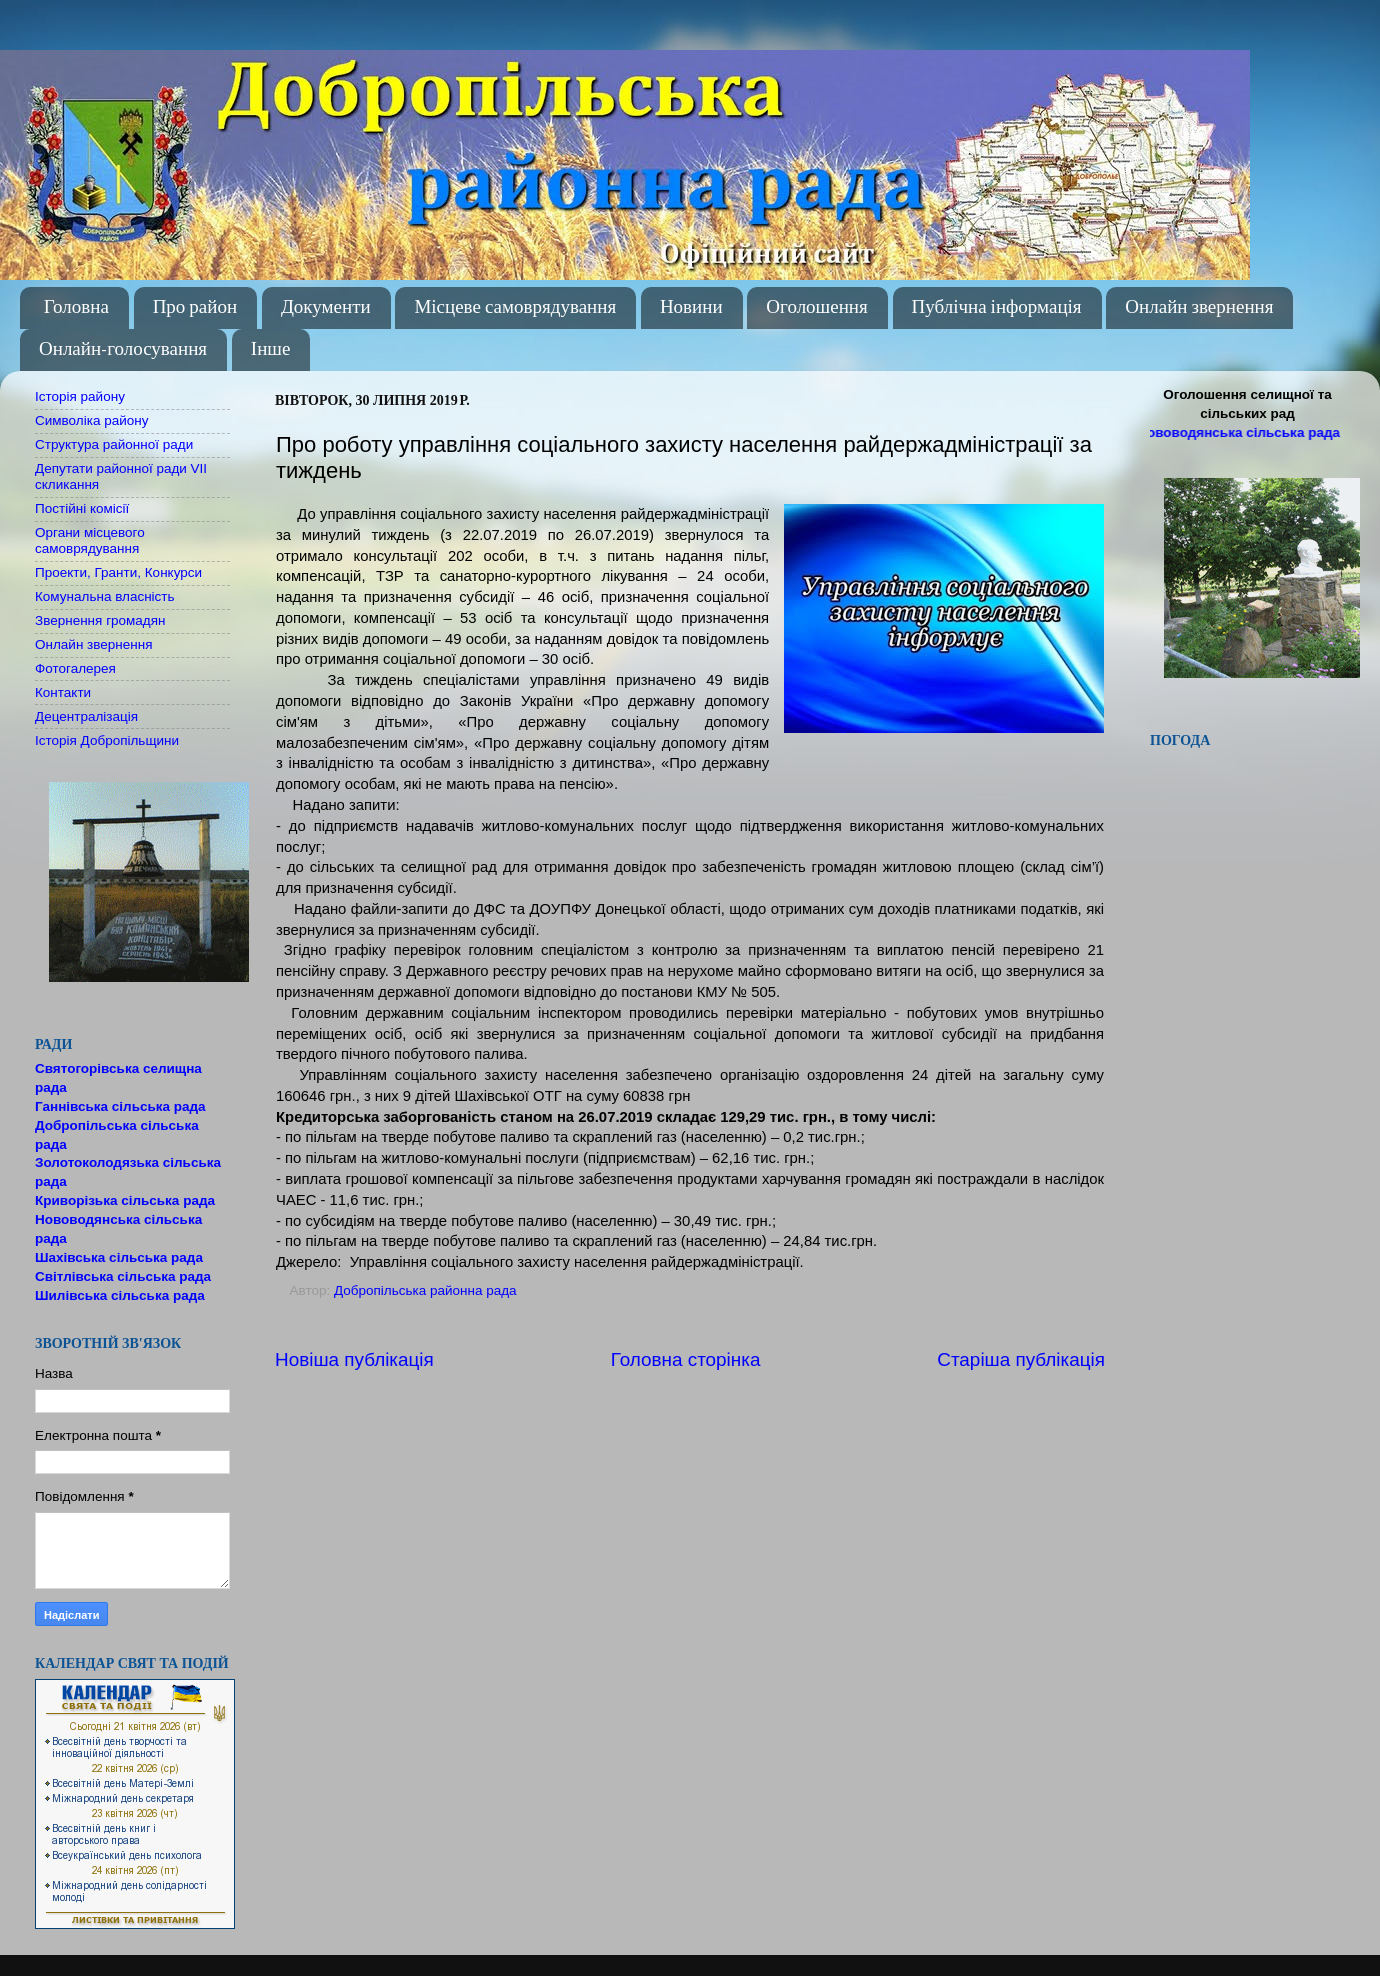 The image size is (1380, 1976). I want to click on Головна сторінка, so click(686, 1359).